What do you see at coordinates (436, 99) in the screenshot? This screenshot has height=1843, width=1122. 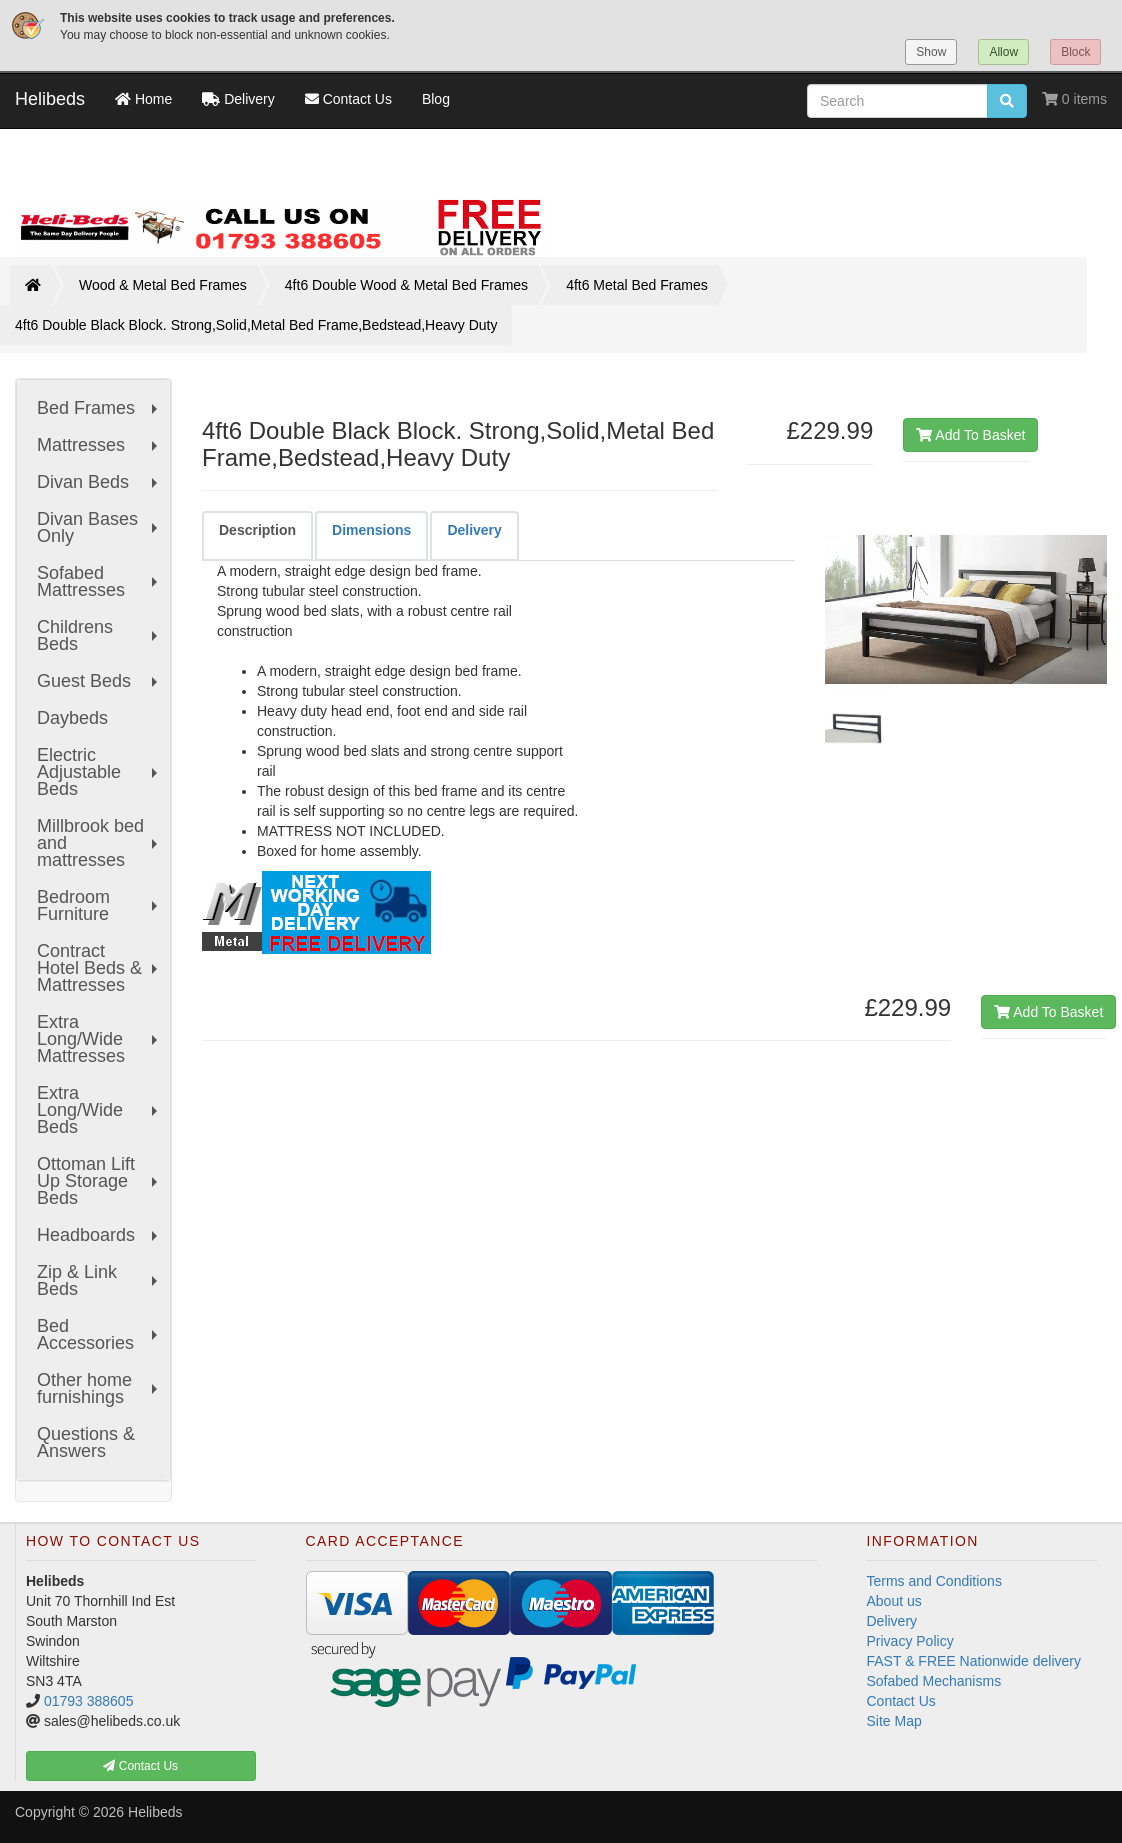 I see `Blog` at bounding box center [436, 99].